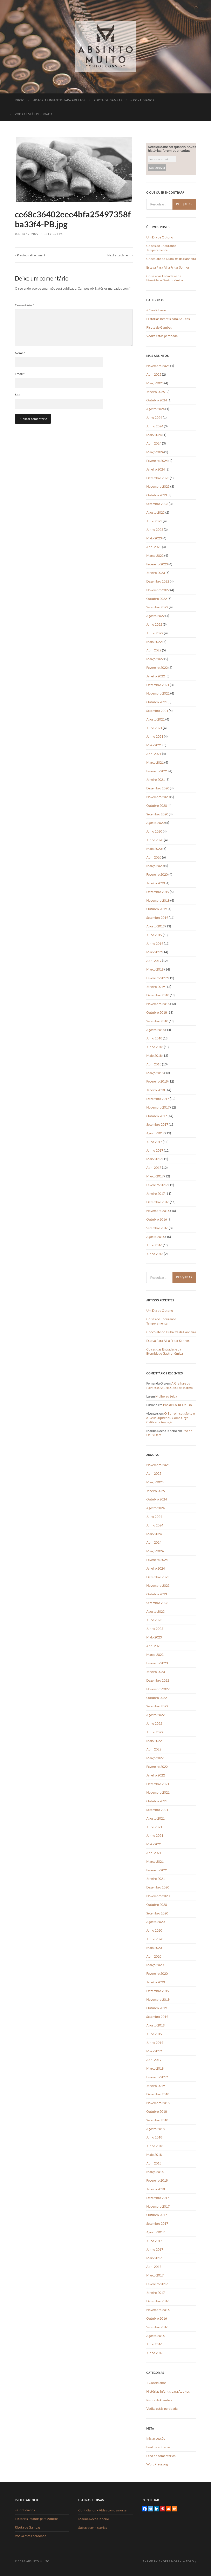  I want to click on Dezembro 2022, so click(157, 581).